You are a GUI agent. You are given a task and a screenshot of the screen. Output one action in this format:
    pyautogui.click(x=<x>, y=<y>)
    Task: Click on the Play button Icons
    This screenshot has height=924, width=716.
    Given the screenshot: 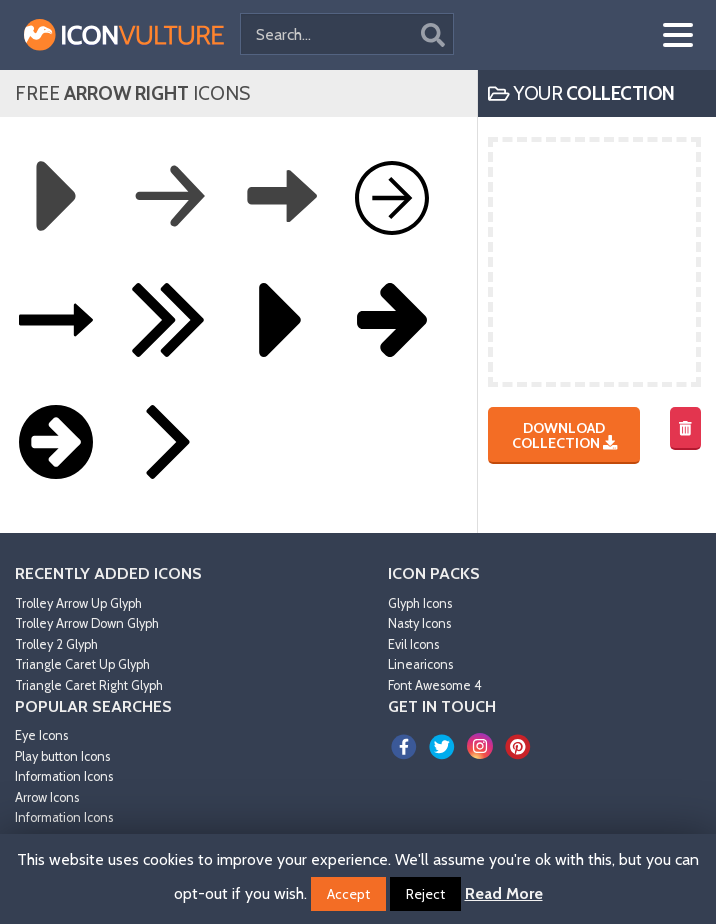 What is the action you would take?
    pyautogui.click(x=62, y=756)
    